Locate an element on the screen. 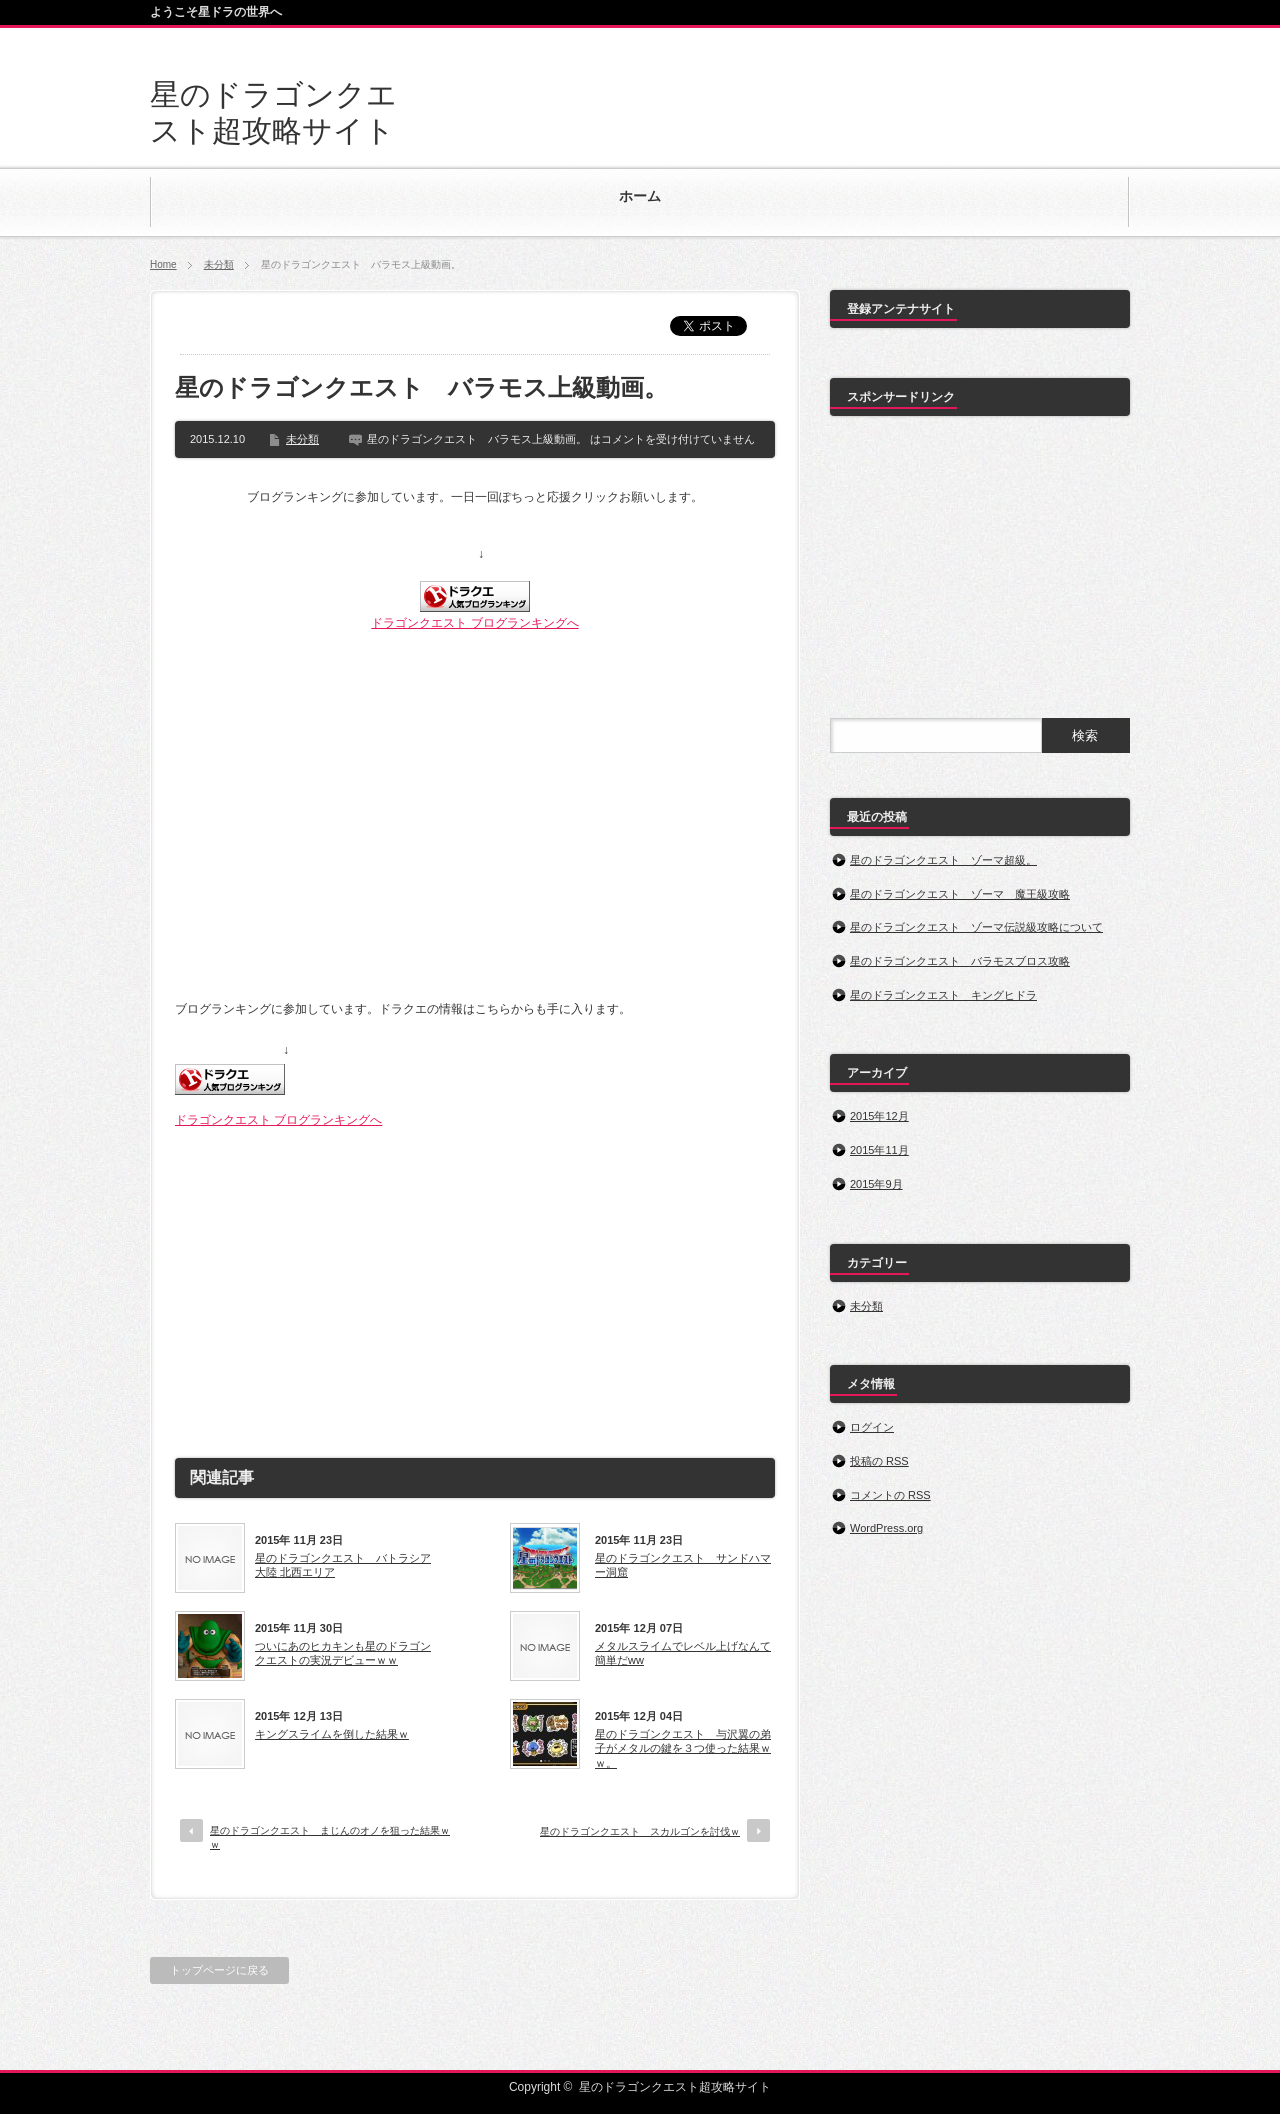 The width and height of the screenshot is (1280, 2114). 星のドラゴンクエスト ゾーマ伝説級攻略について is located at coordinates (976, 927).